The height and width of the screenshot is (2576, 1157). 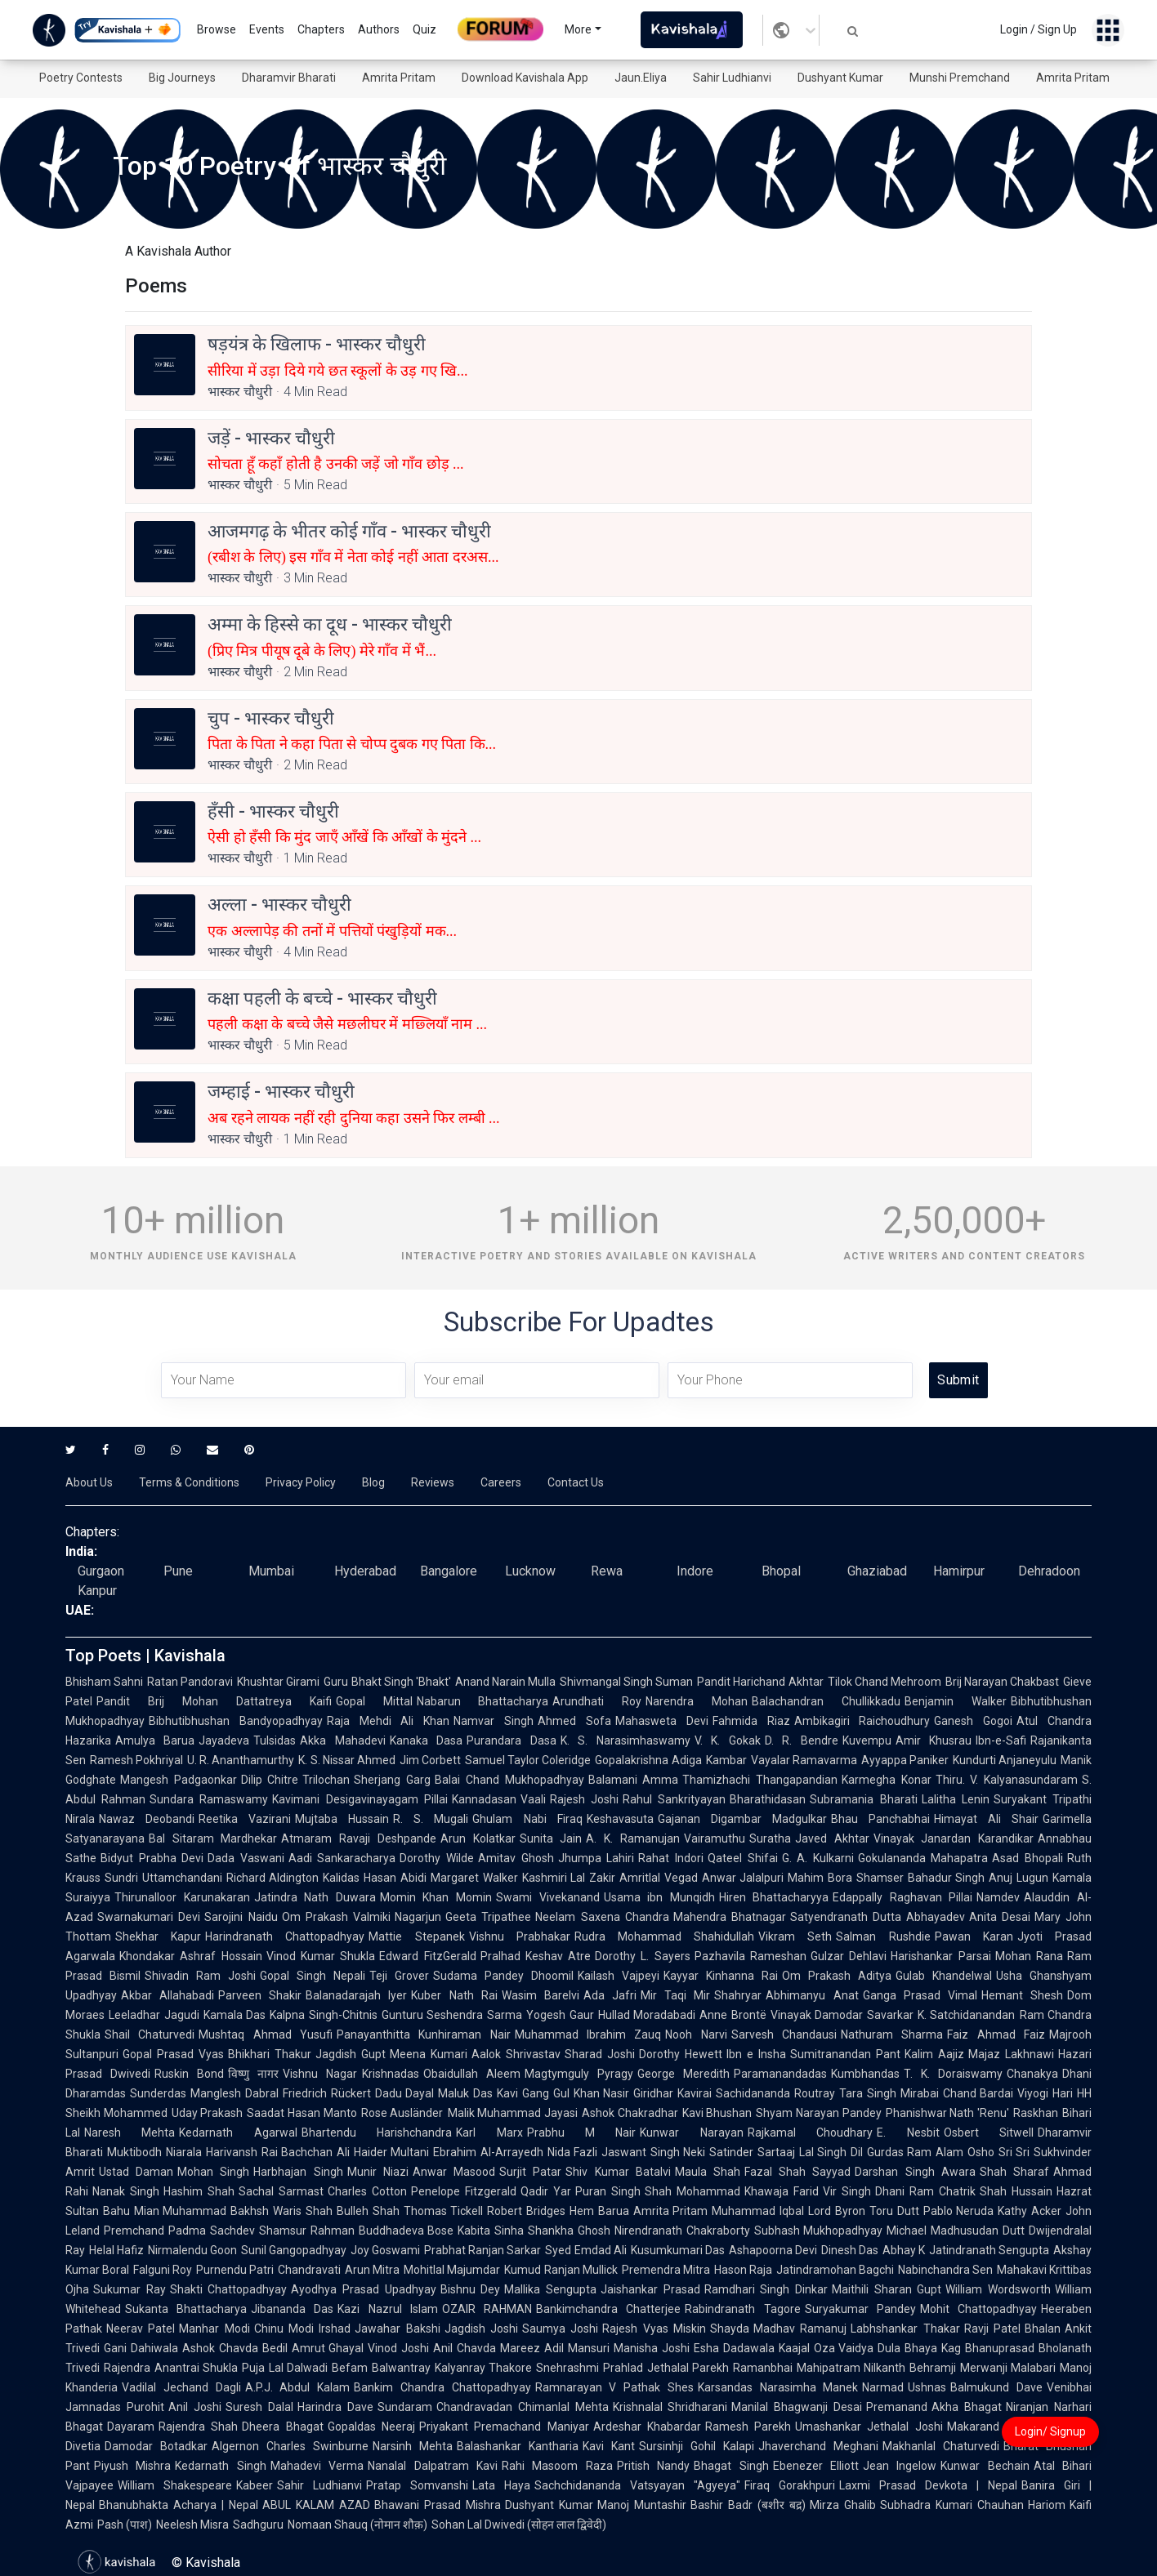 What do you see at coordinates (575, 1482) in the screenshot?
I see `Contact Us` at bounding box center [575, 1482].